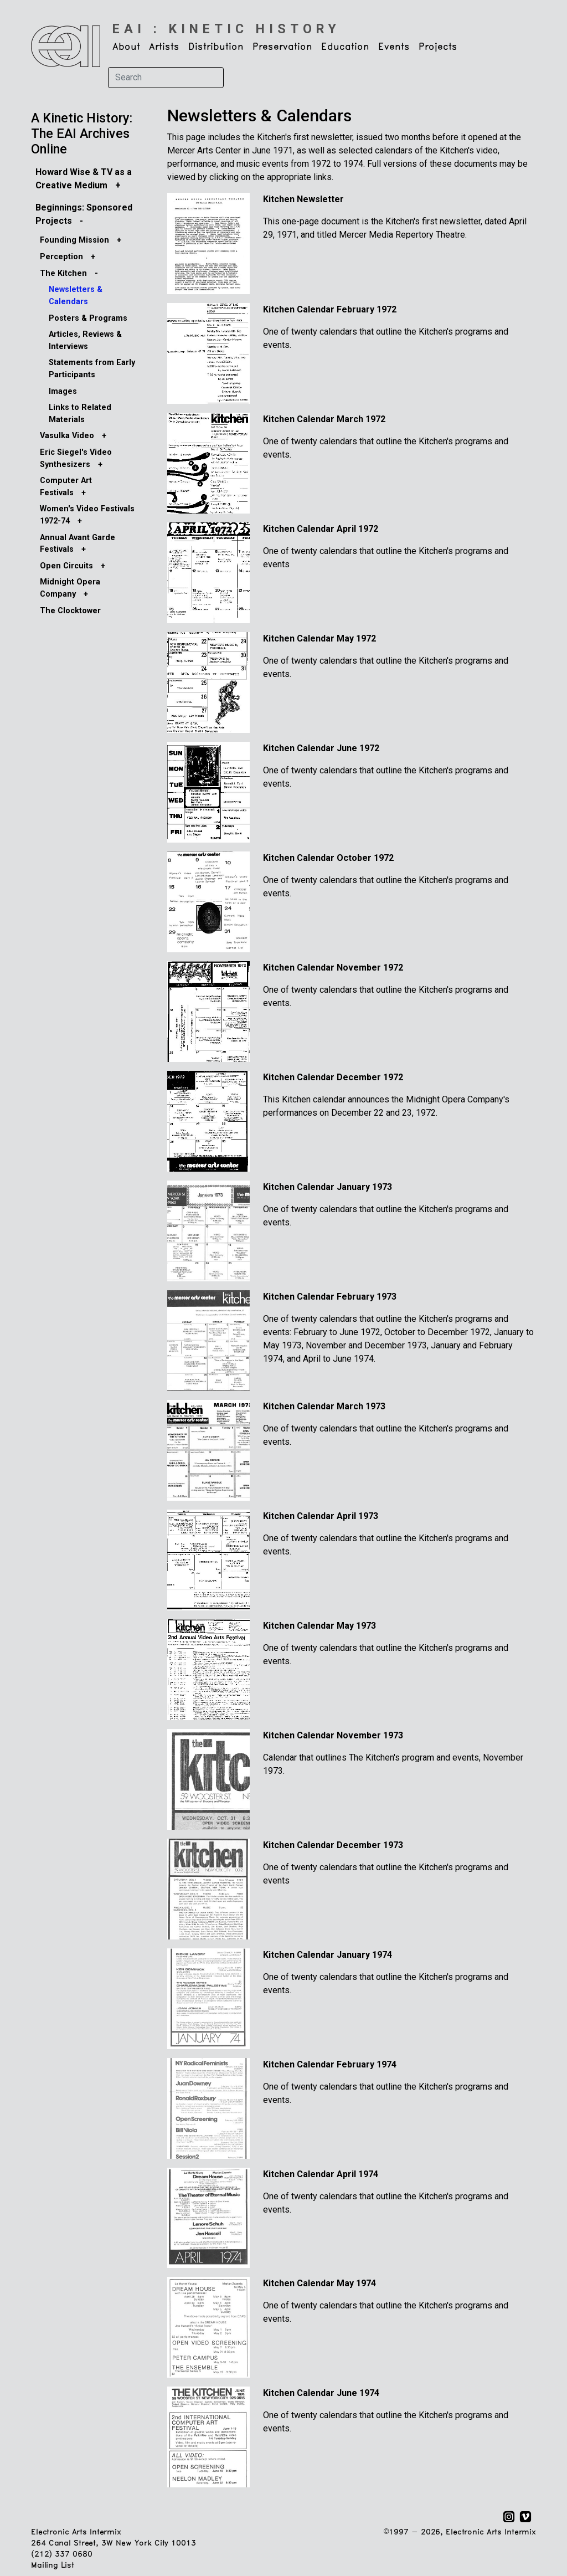  I want to click on Vasulka Video, so click(67, 435).